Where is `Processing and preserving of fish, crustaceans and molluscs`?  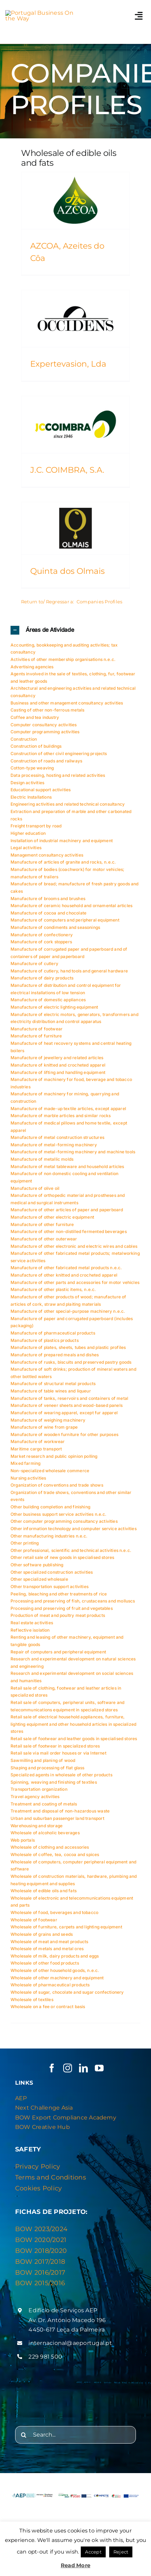
Processing and preserving of fish, crustaceans and molluscs is located at coordinates (73, 1601).